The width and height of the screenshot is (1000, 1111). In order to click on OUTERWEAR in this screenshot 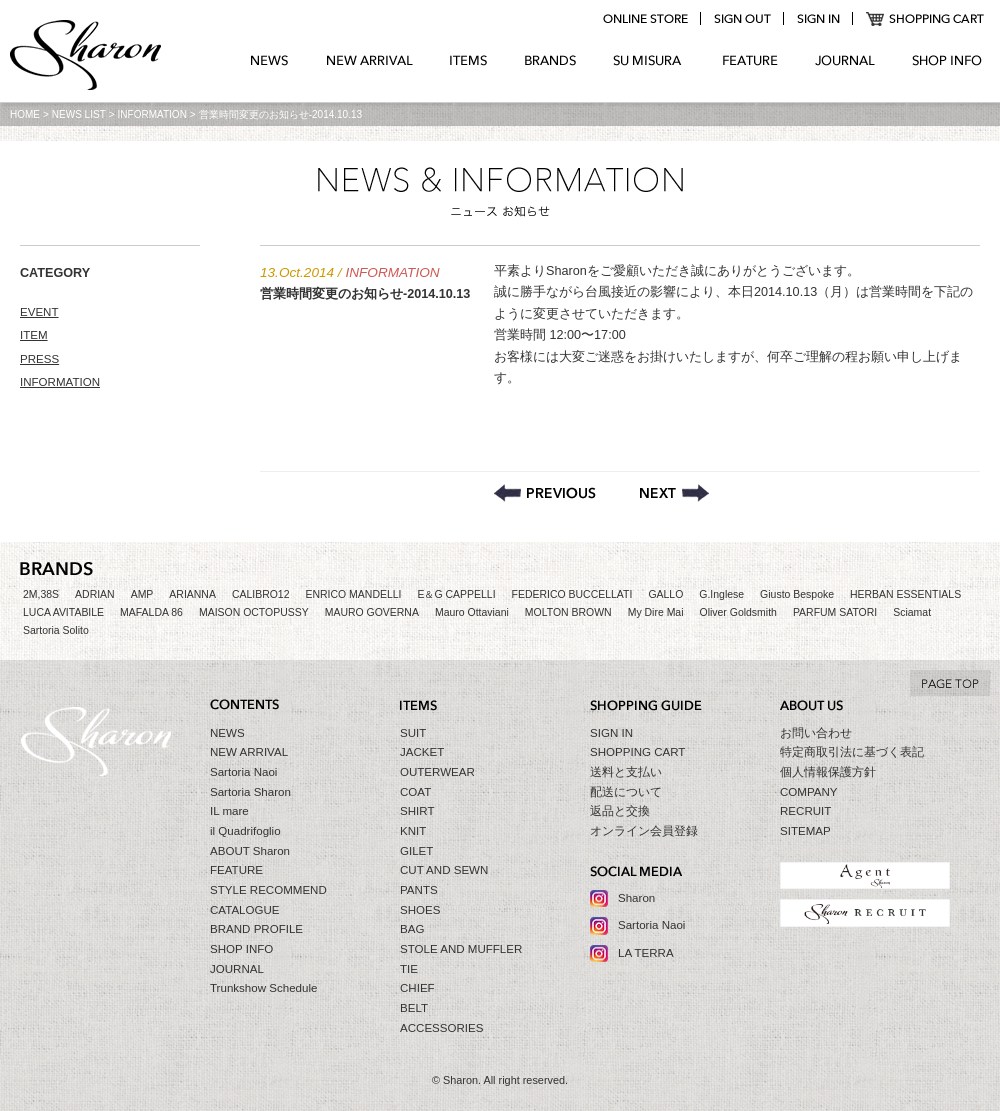, I will do `click(437, 772)`.